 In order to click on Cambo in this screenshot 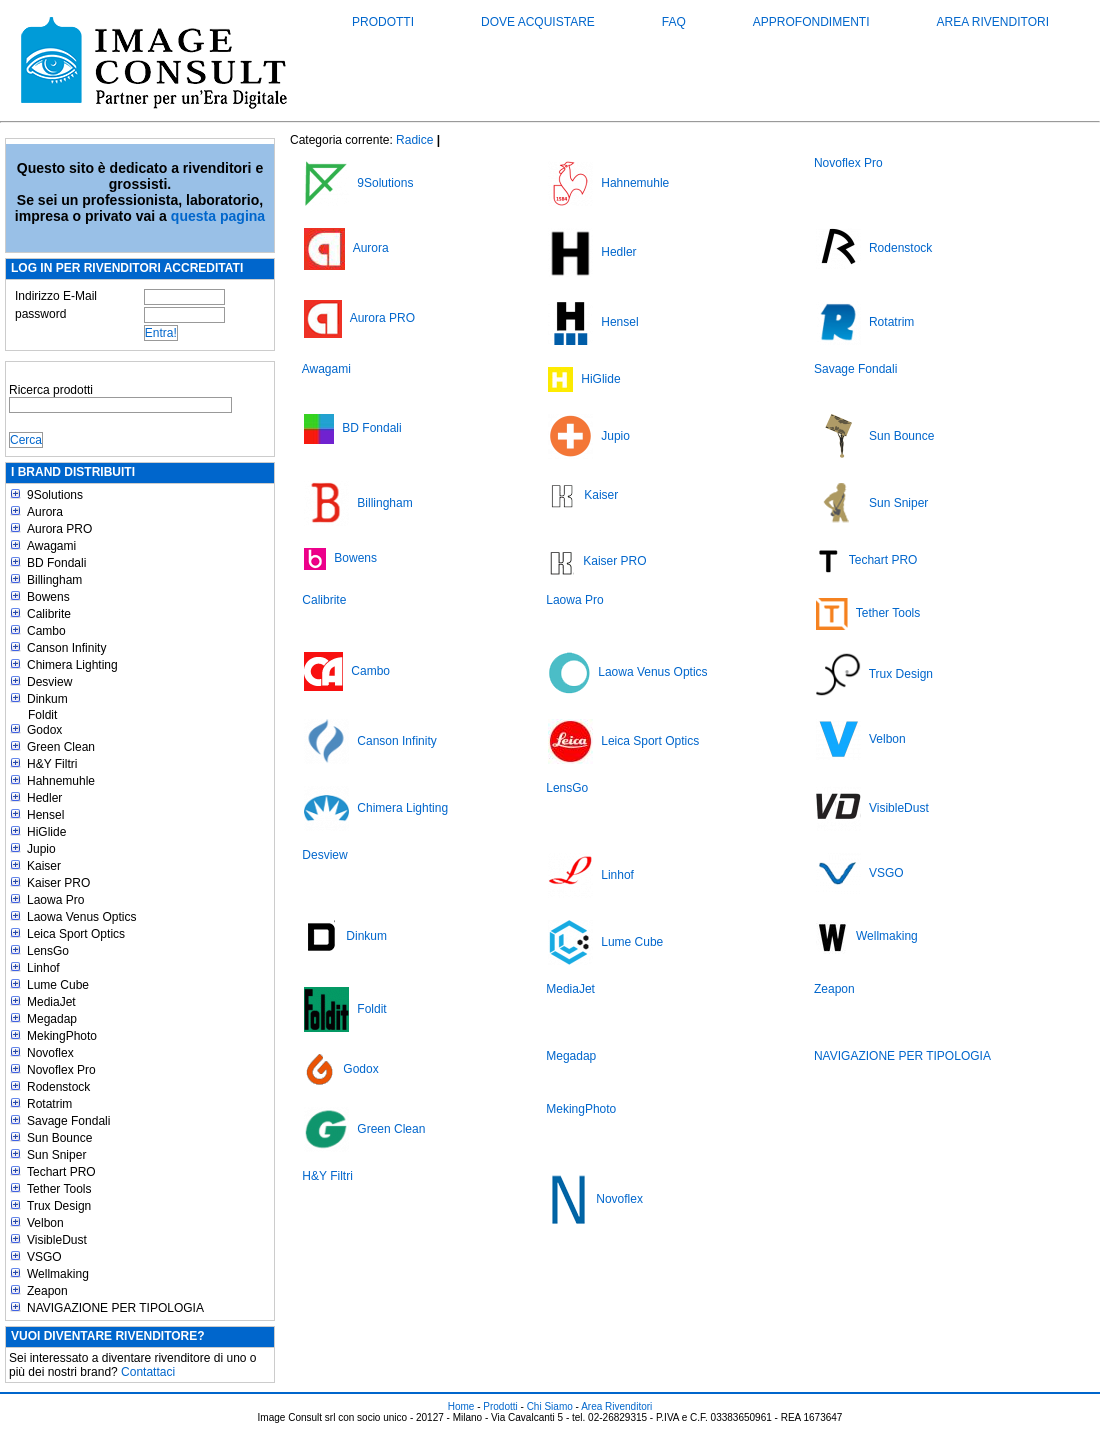, I will do `click(46, 631)`.